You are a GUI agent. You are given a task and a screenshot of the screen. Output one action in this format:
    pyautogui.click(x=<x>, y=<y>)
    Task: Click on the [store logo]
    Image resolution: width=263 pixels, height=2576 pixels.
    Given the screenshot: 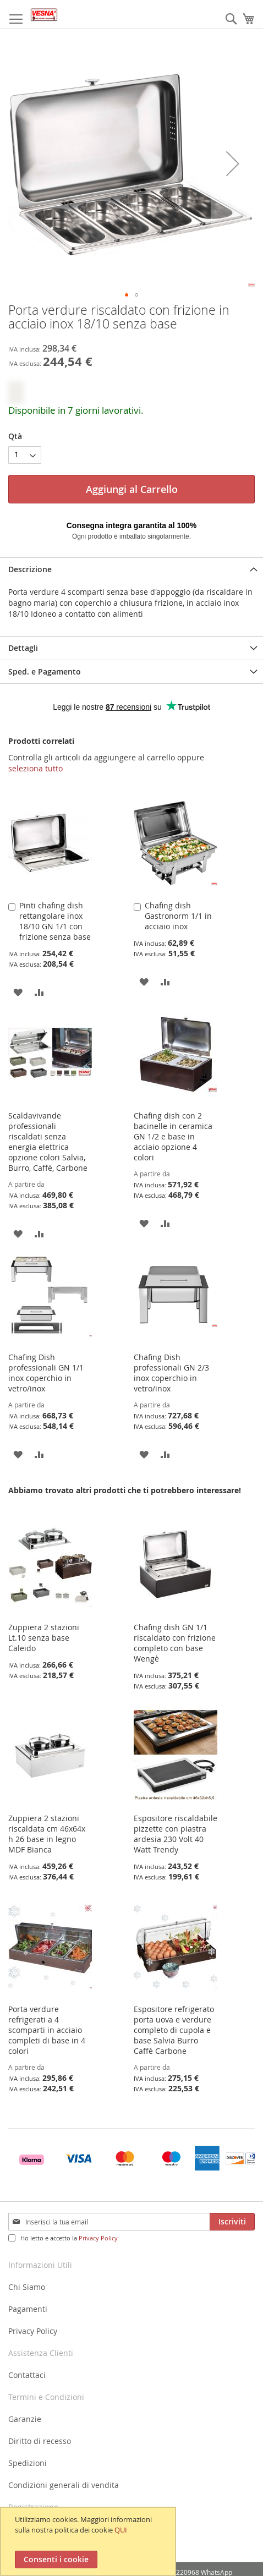 What is the action you would take?
    pyautogui.click(x=44, y=14)
    